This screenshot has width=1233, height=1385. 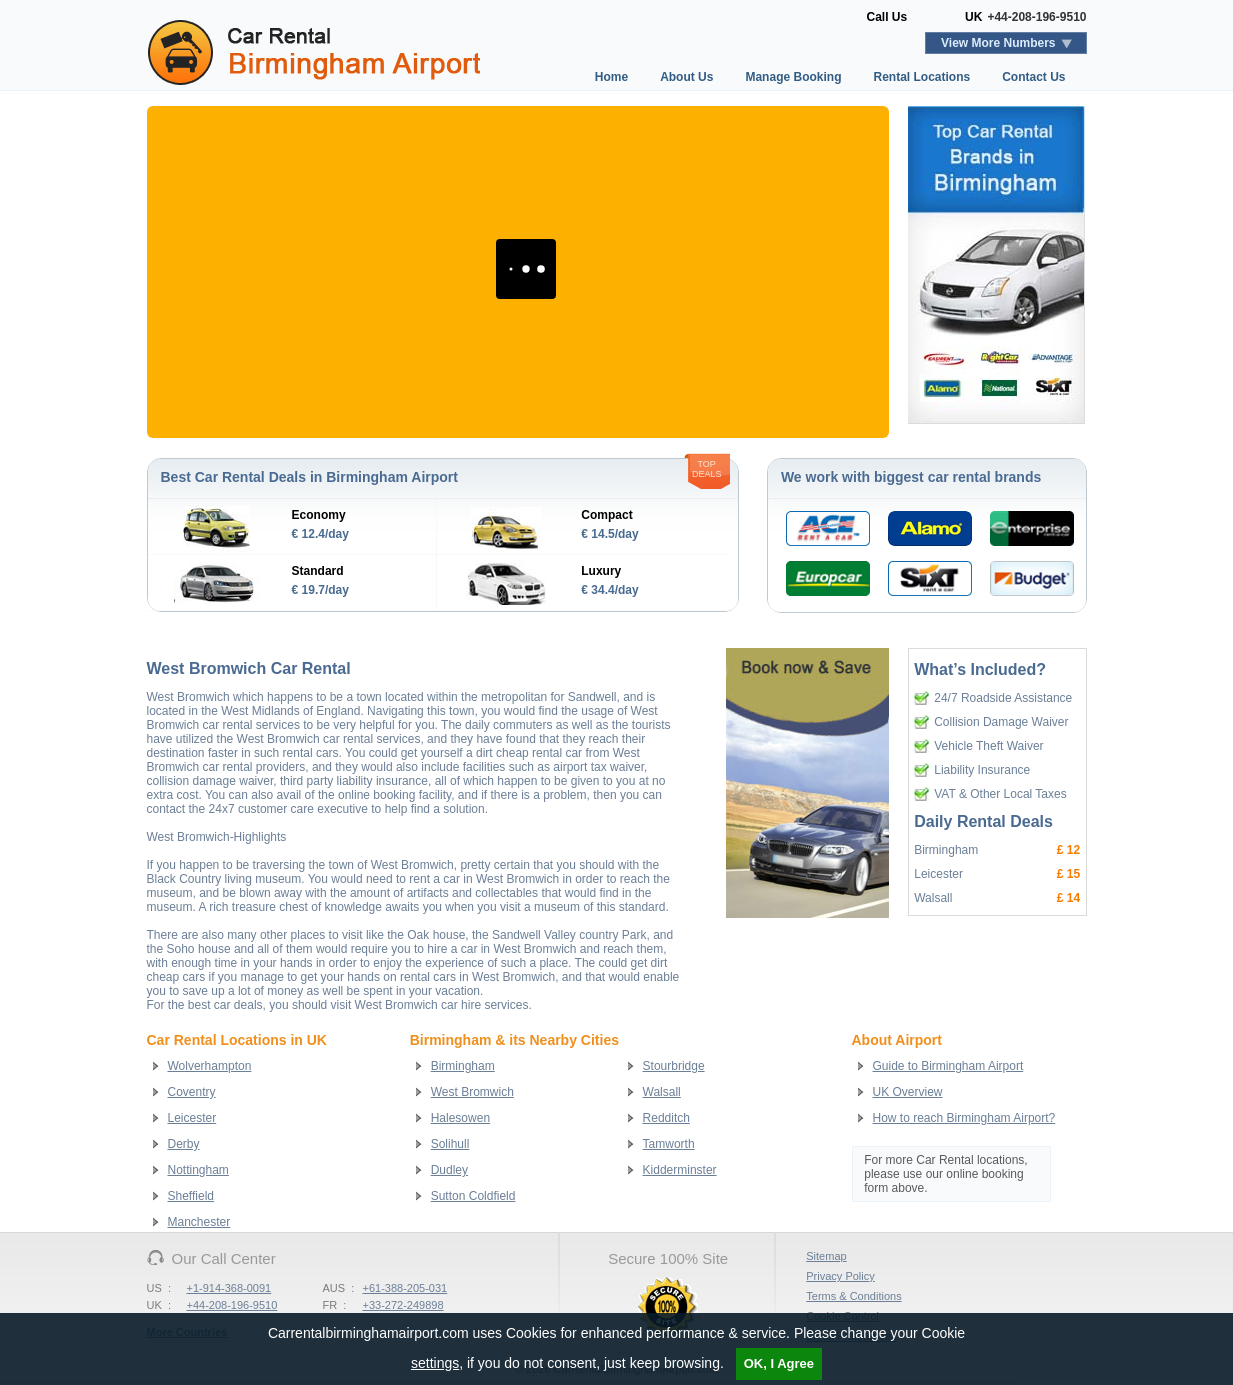 What do you see at coordinates (403, 1305) in the screenshot?
I see `+33-272-249898` at bounding box center [403, 1305].